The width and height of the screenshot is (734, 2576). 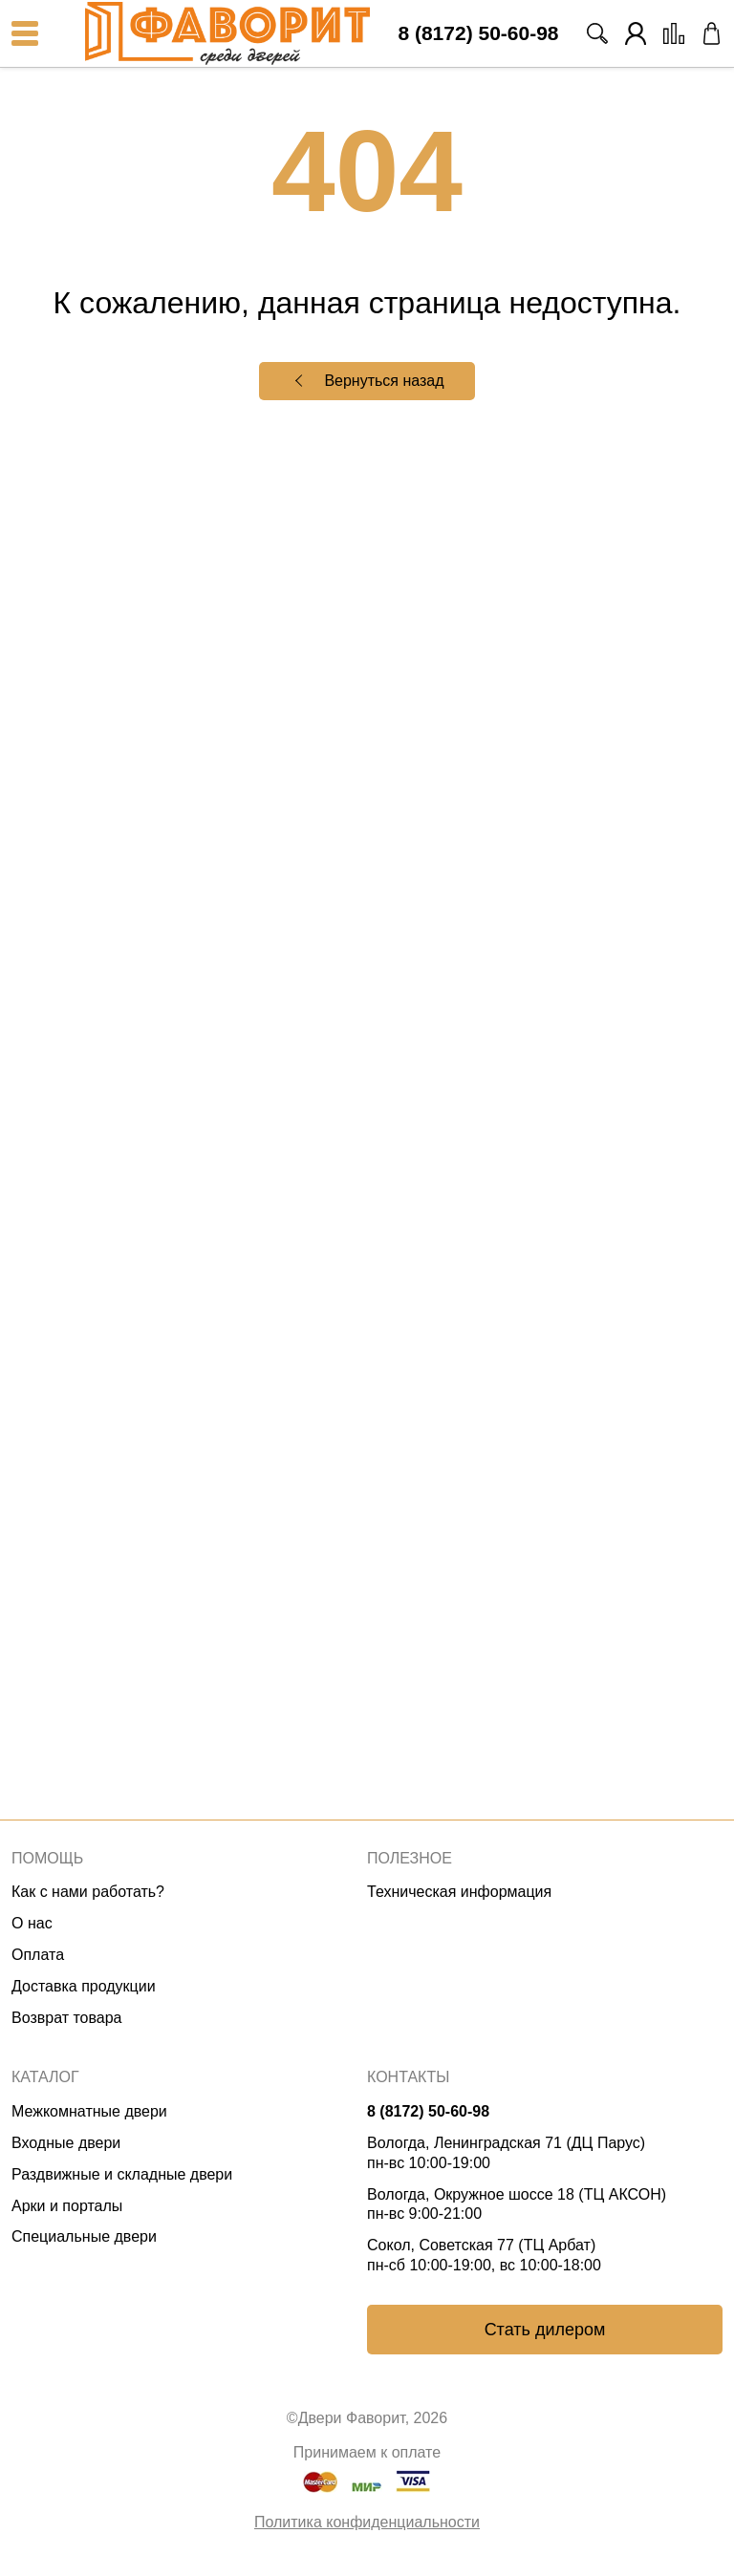 What do you see at coordinates (87, 1892) in the screenshot?
I see `Как с нами работать?` at bounding box center [87, 1892].